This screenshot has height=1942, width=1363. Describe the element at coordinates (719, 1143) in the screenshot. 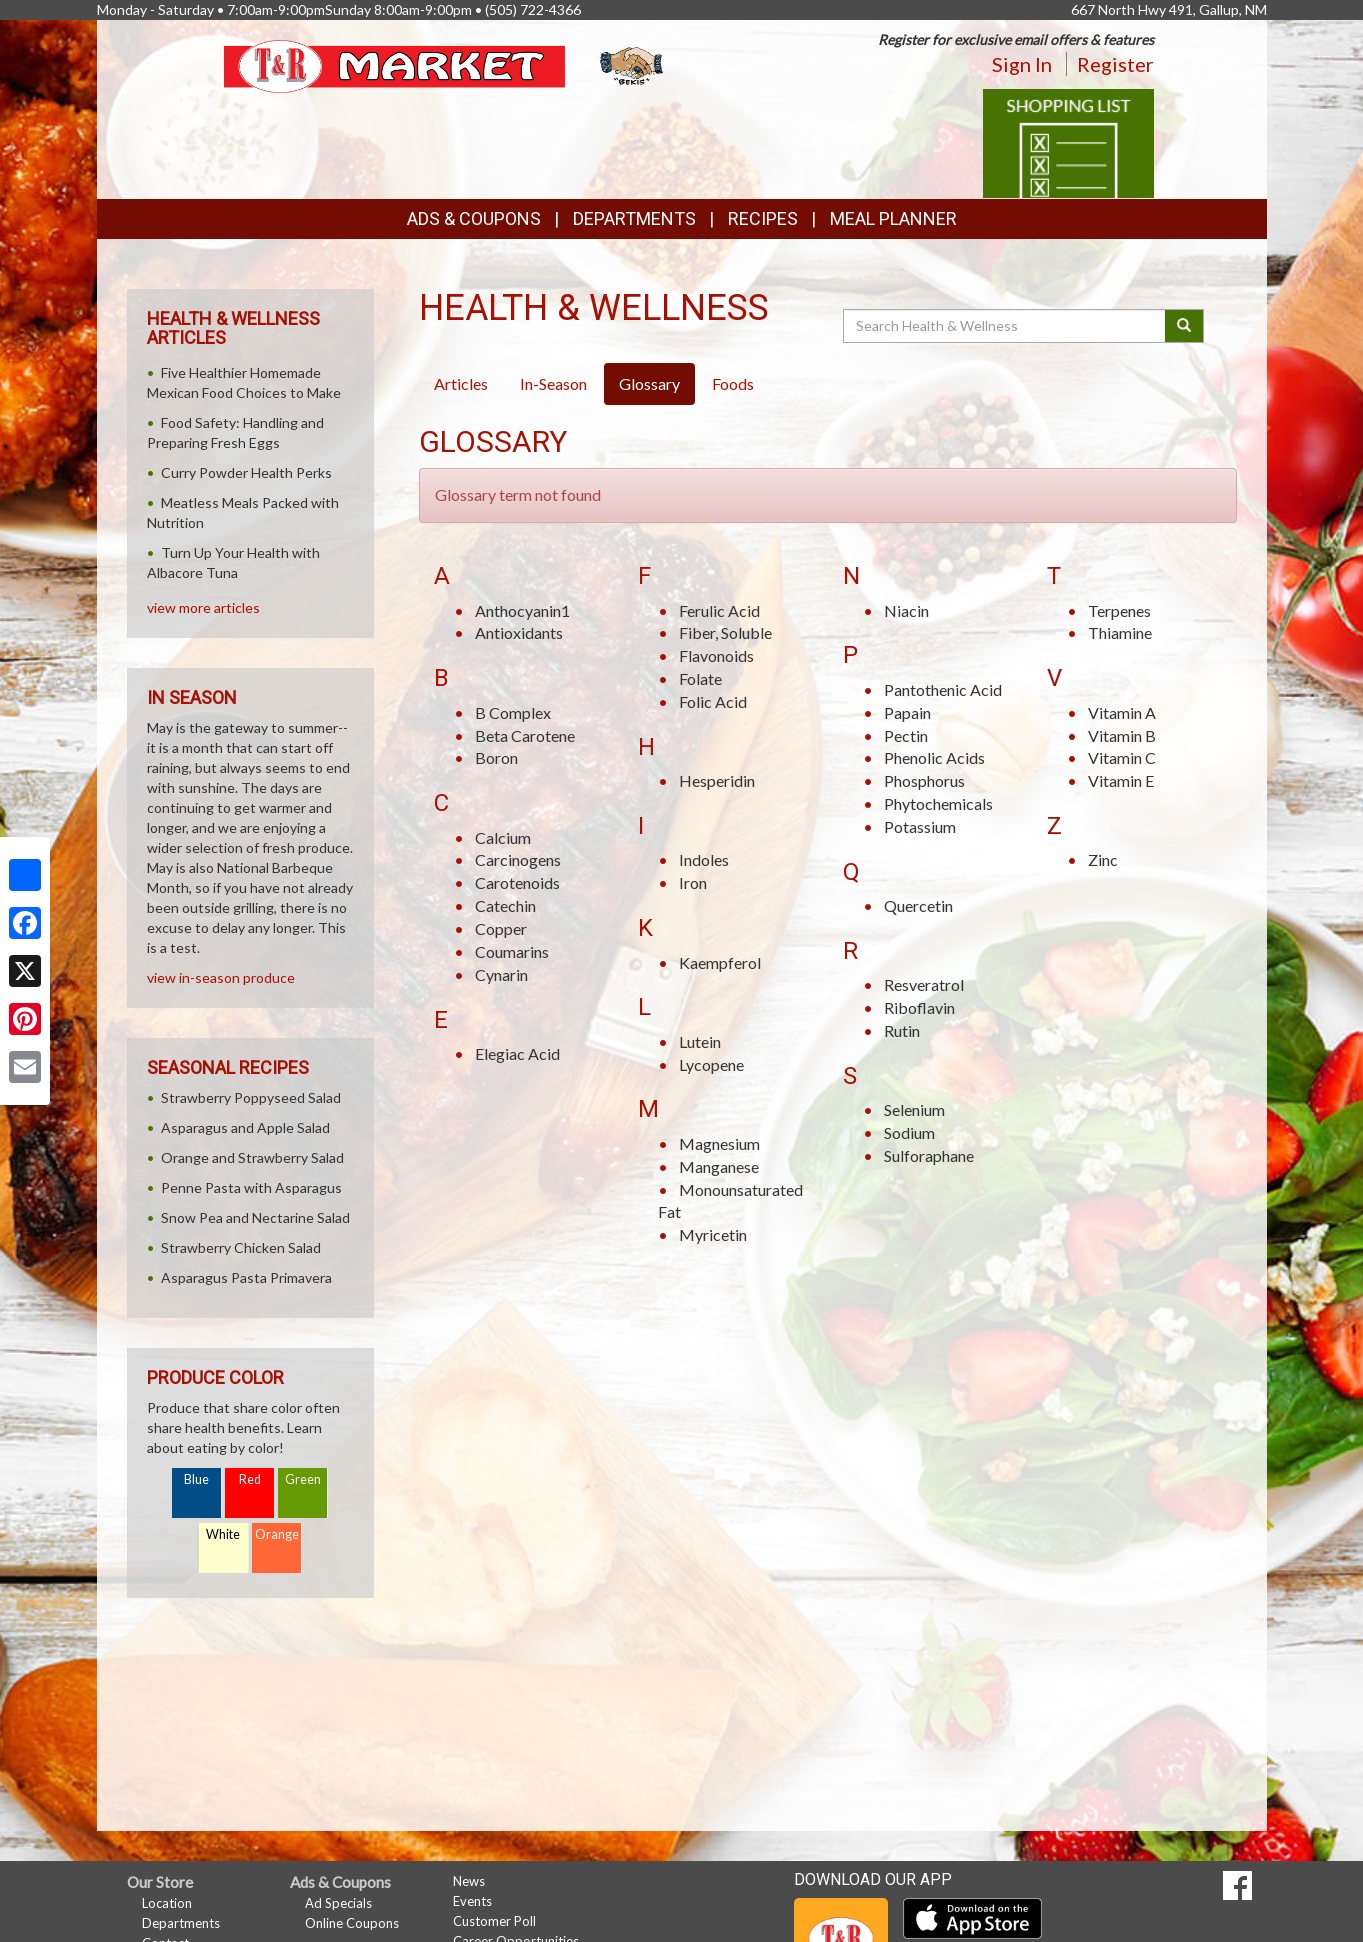

I see `Magnesium` at that location.